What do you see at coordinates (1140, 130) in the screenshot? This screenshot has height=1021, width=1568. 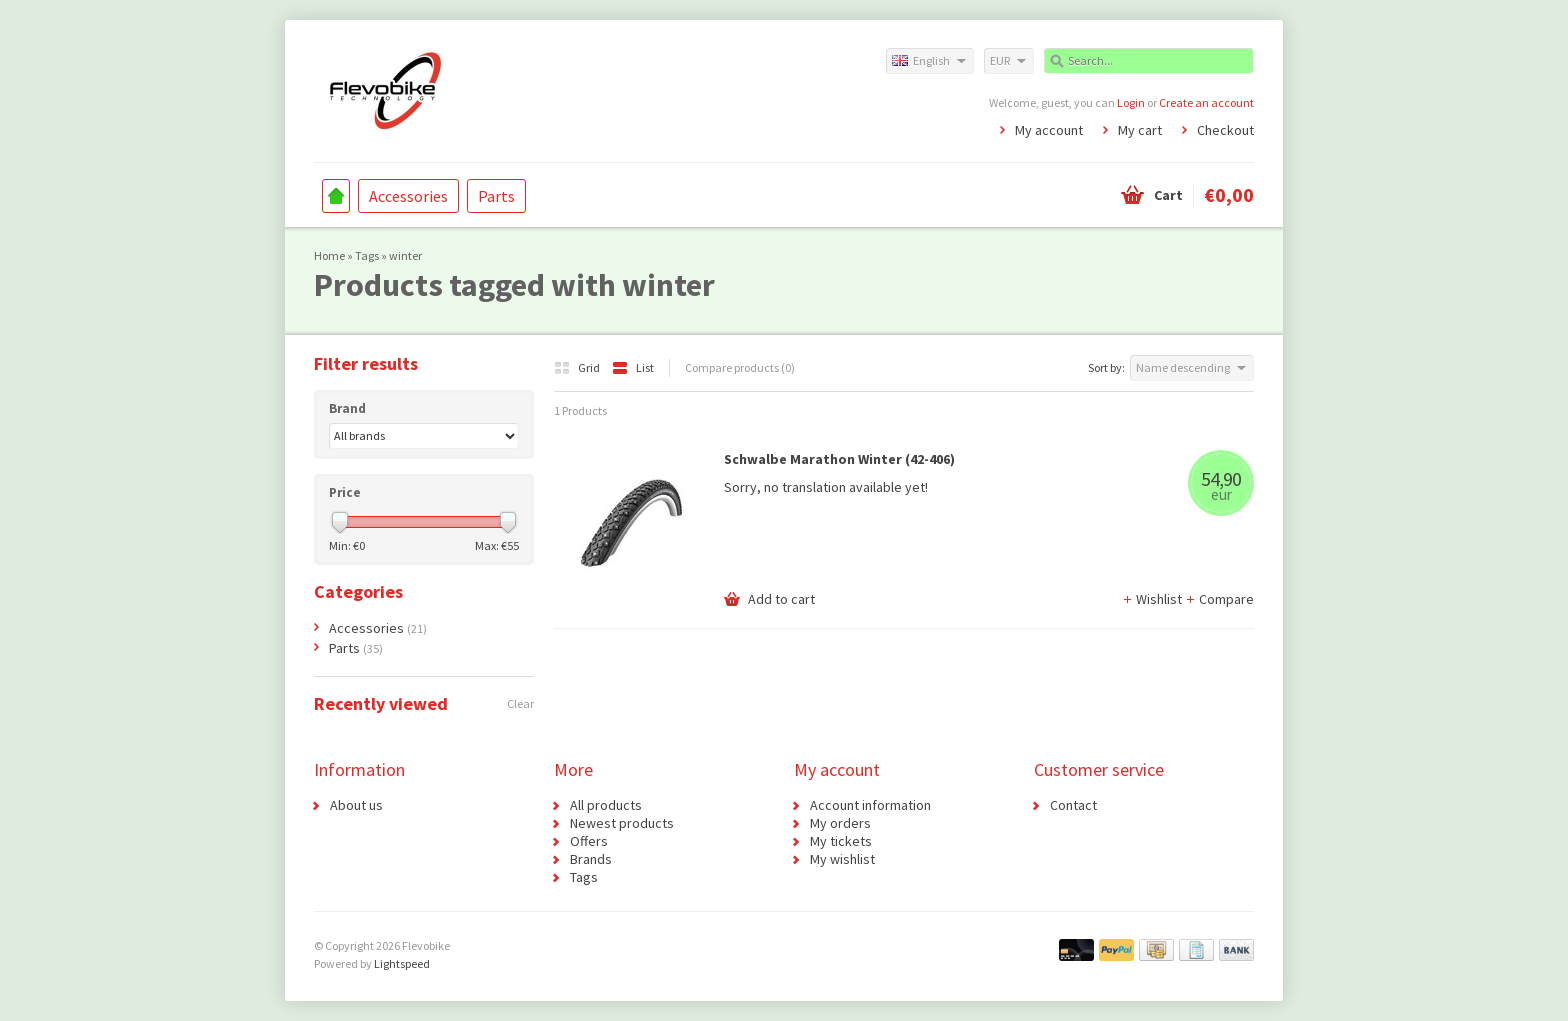 I see `My cart` at bounding box center [1140, 130].